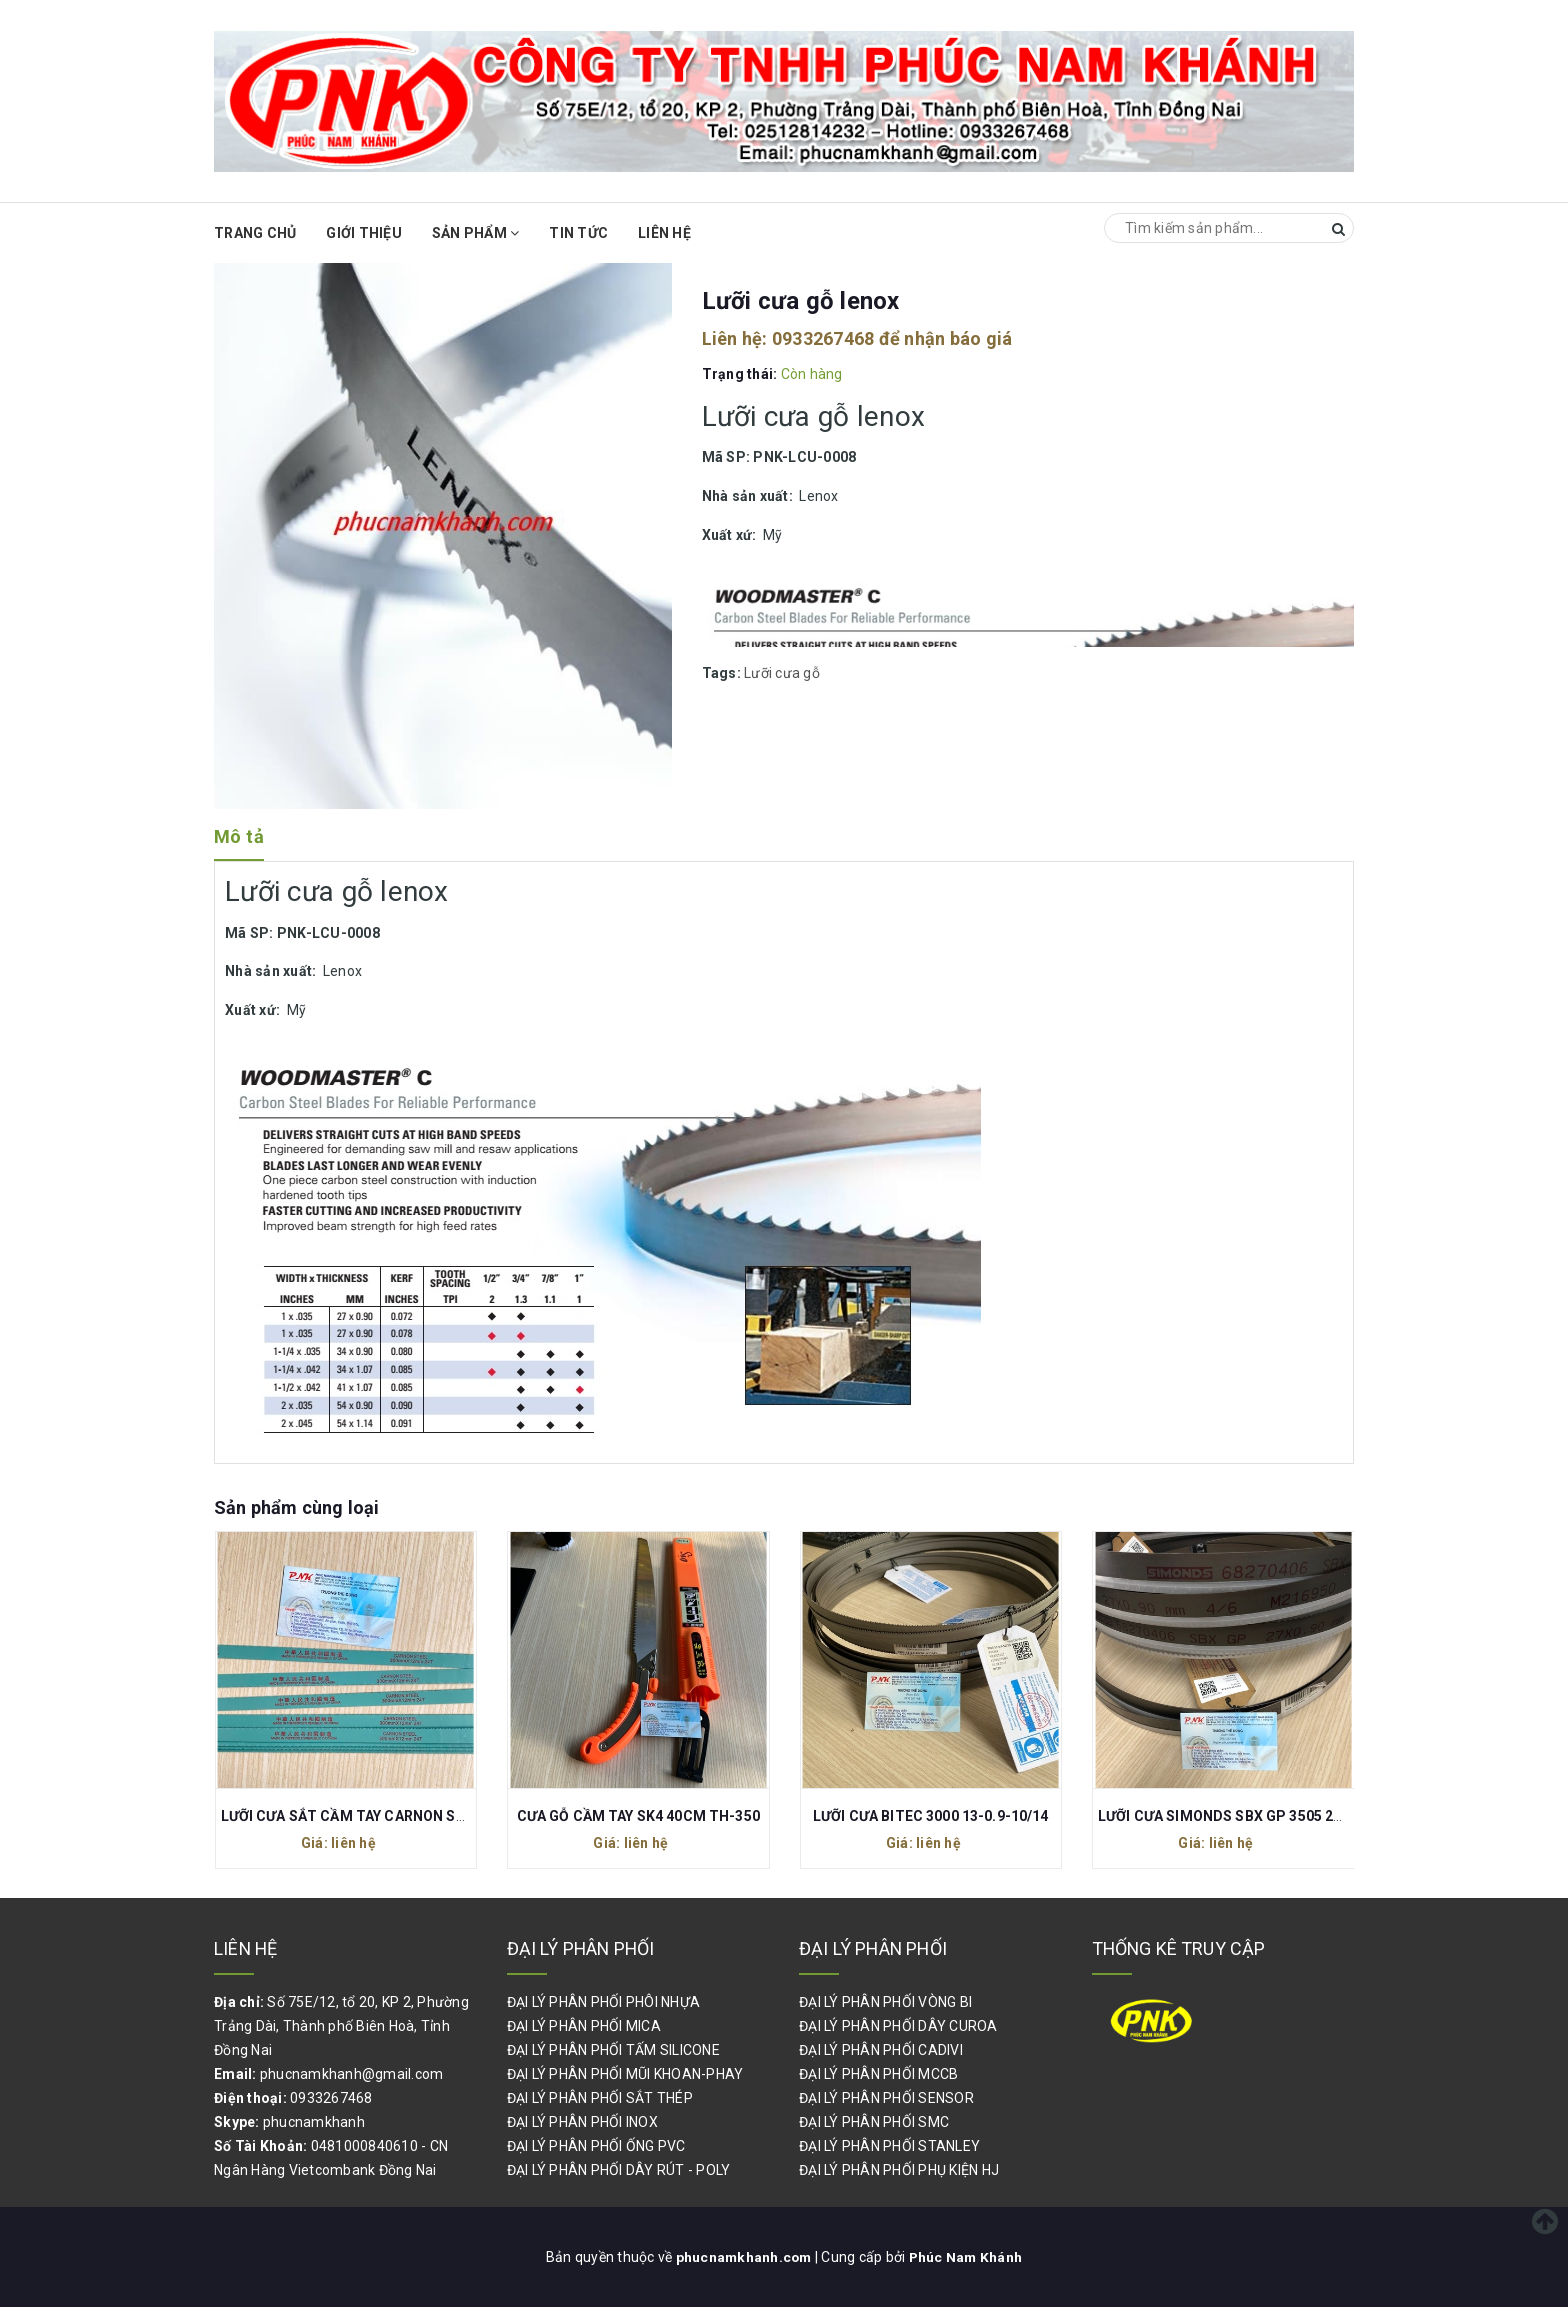 This screenshot has width=1568, height=2307. Describe the element at coordinates (613, 2050) in the screenshot. I see `ĐẠI LÝ PHÂN PHỐI TẤM SILICONE` at that location.